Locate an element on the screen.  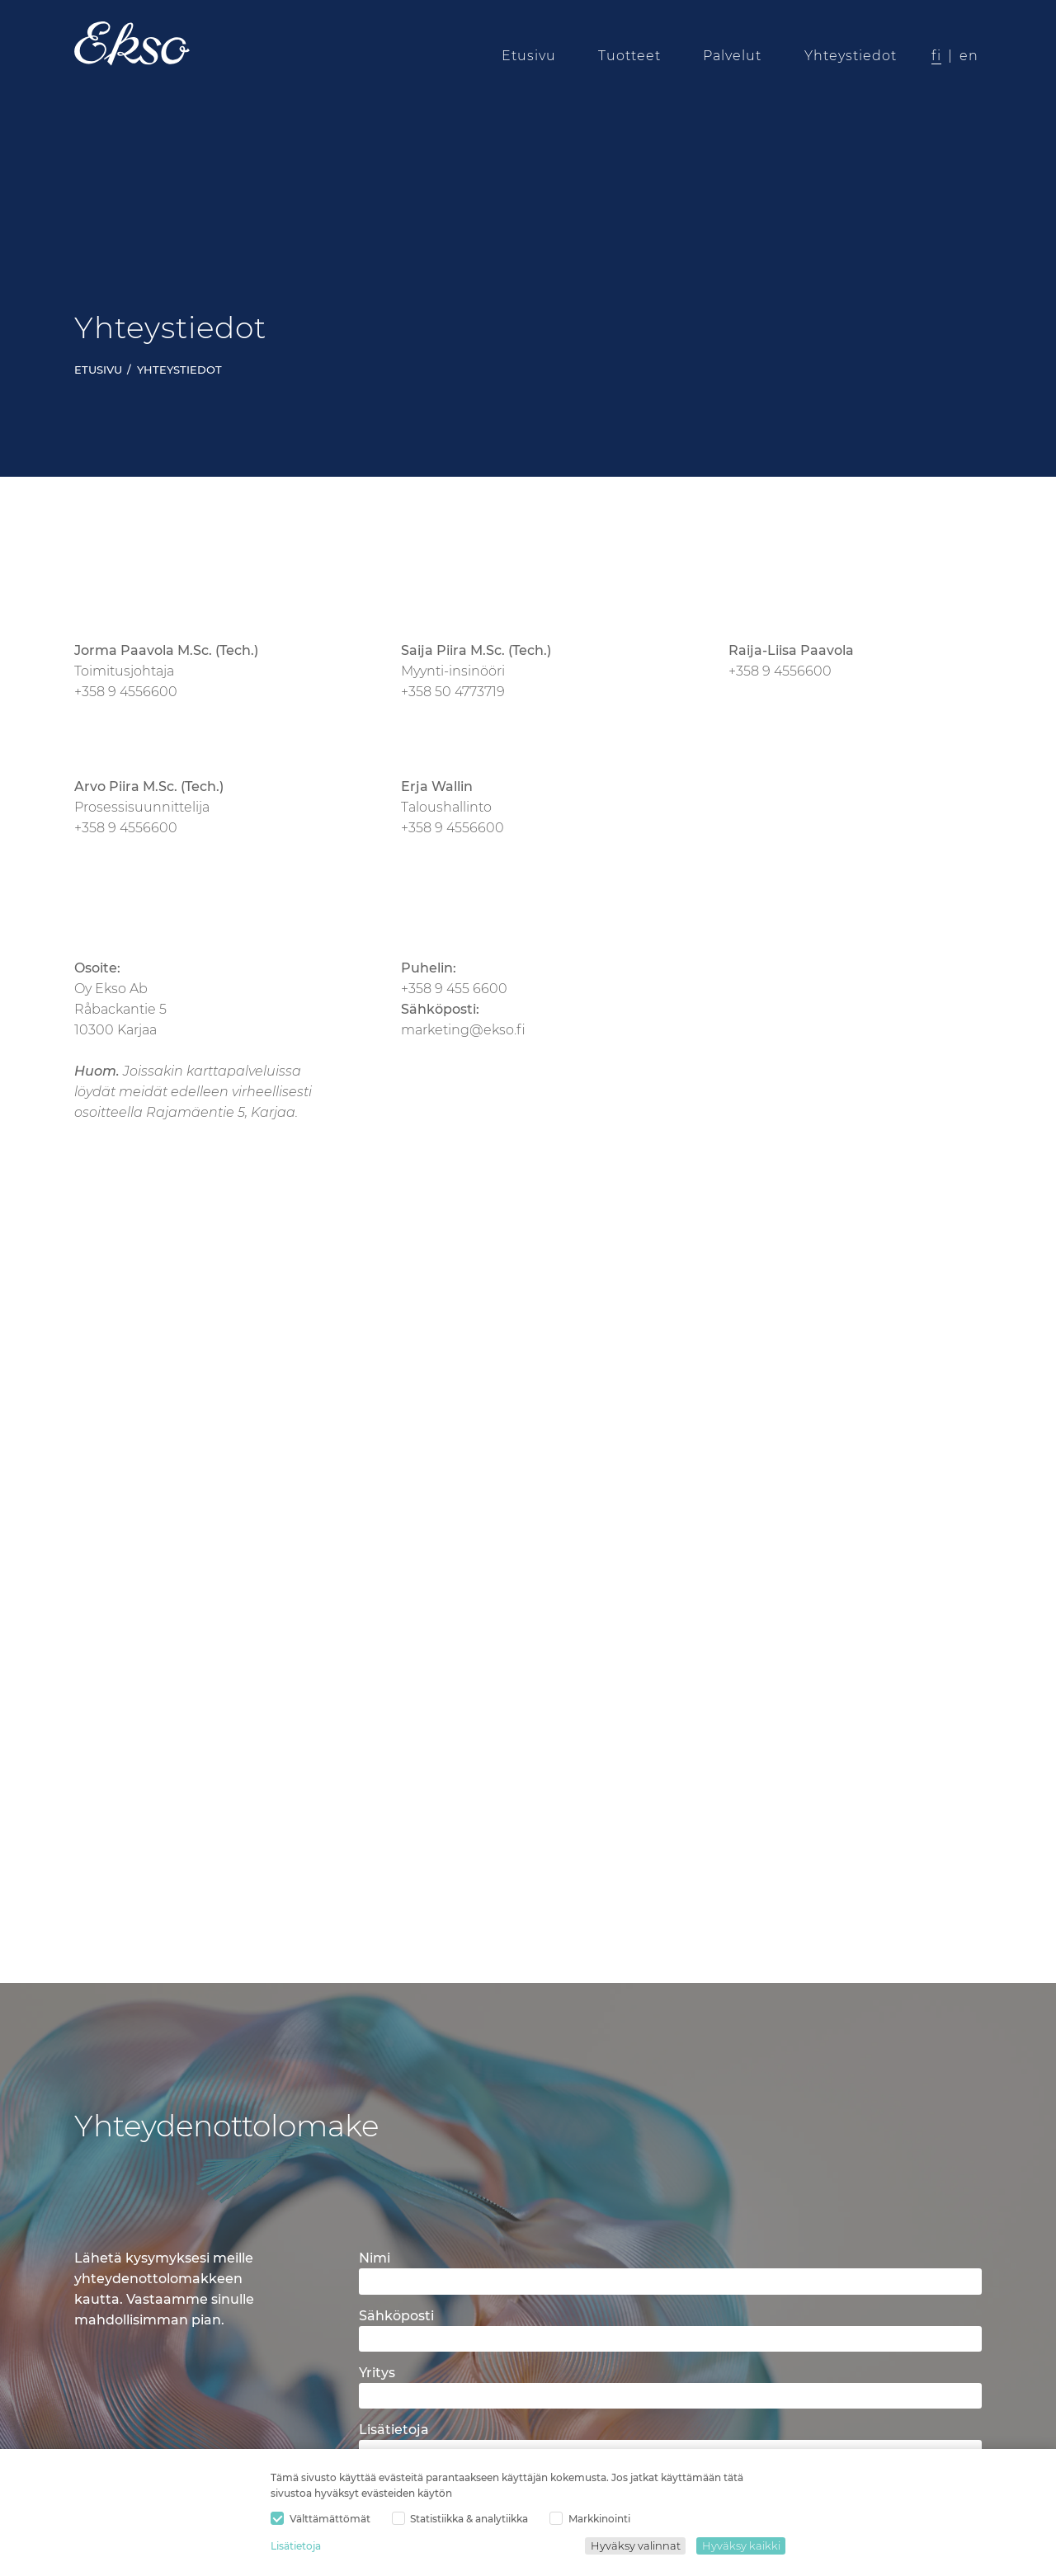
fi is located at coordinates (936, 56).